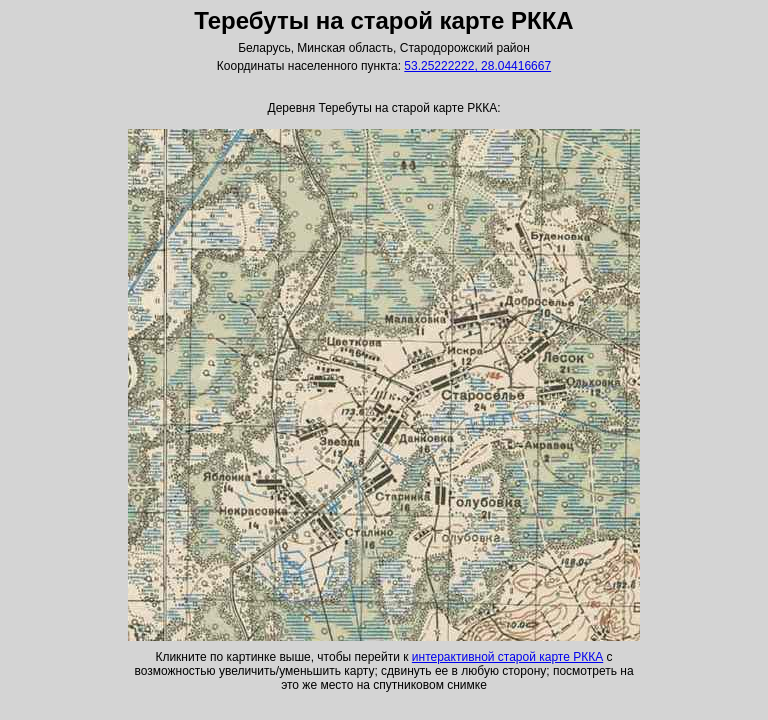 Image resolution: width=768 pixels, height=720 pixels. I want to click on интерактивной старой карте РККА, so click(507, 657).